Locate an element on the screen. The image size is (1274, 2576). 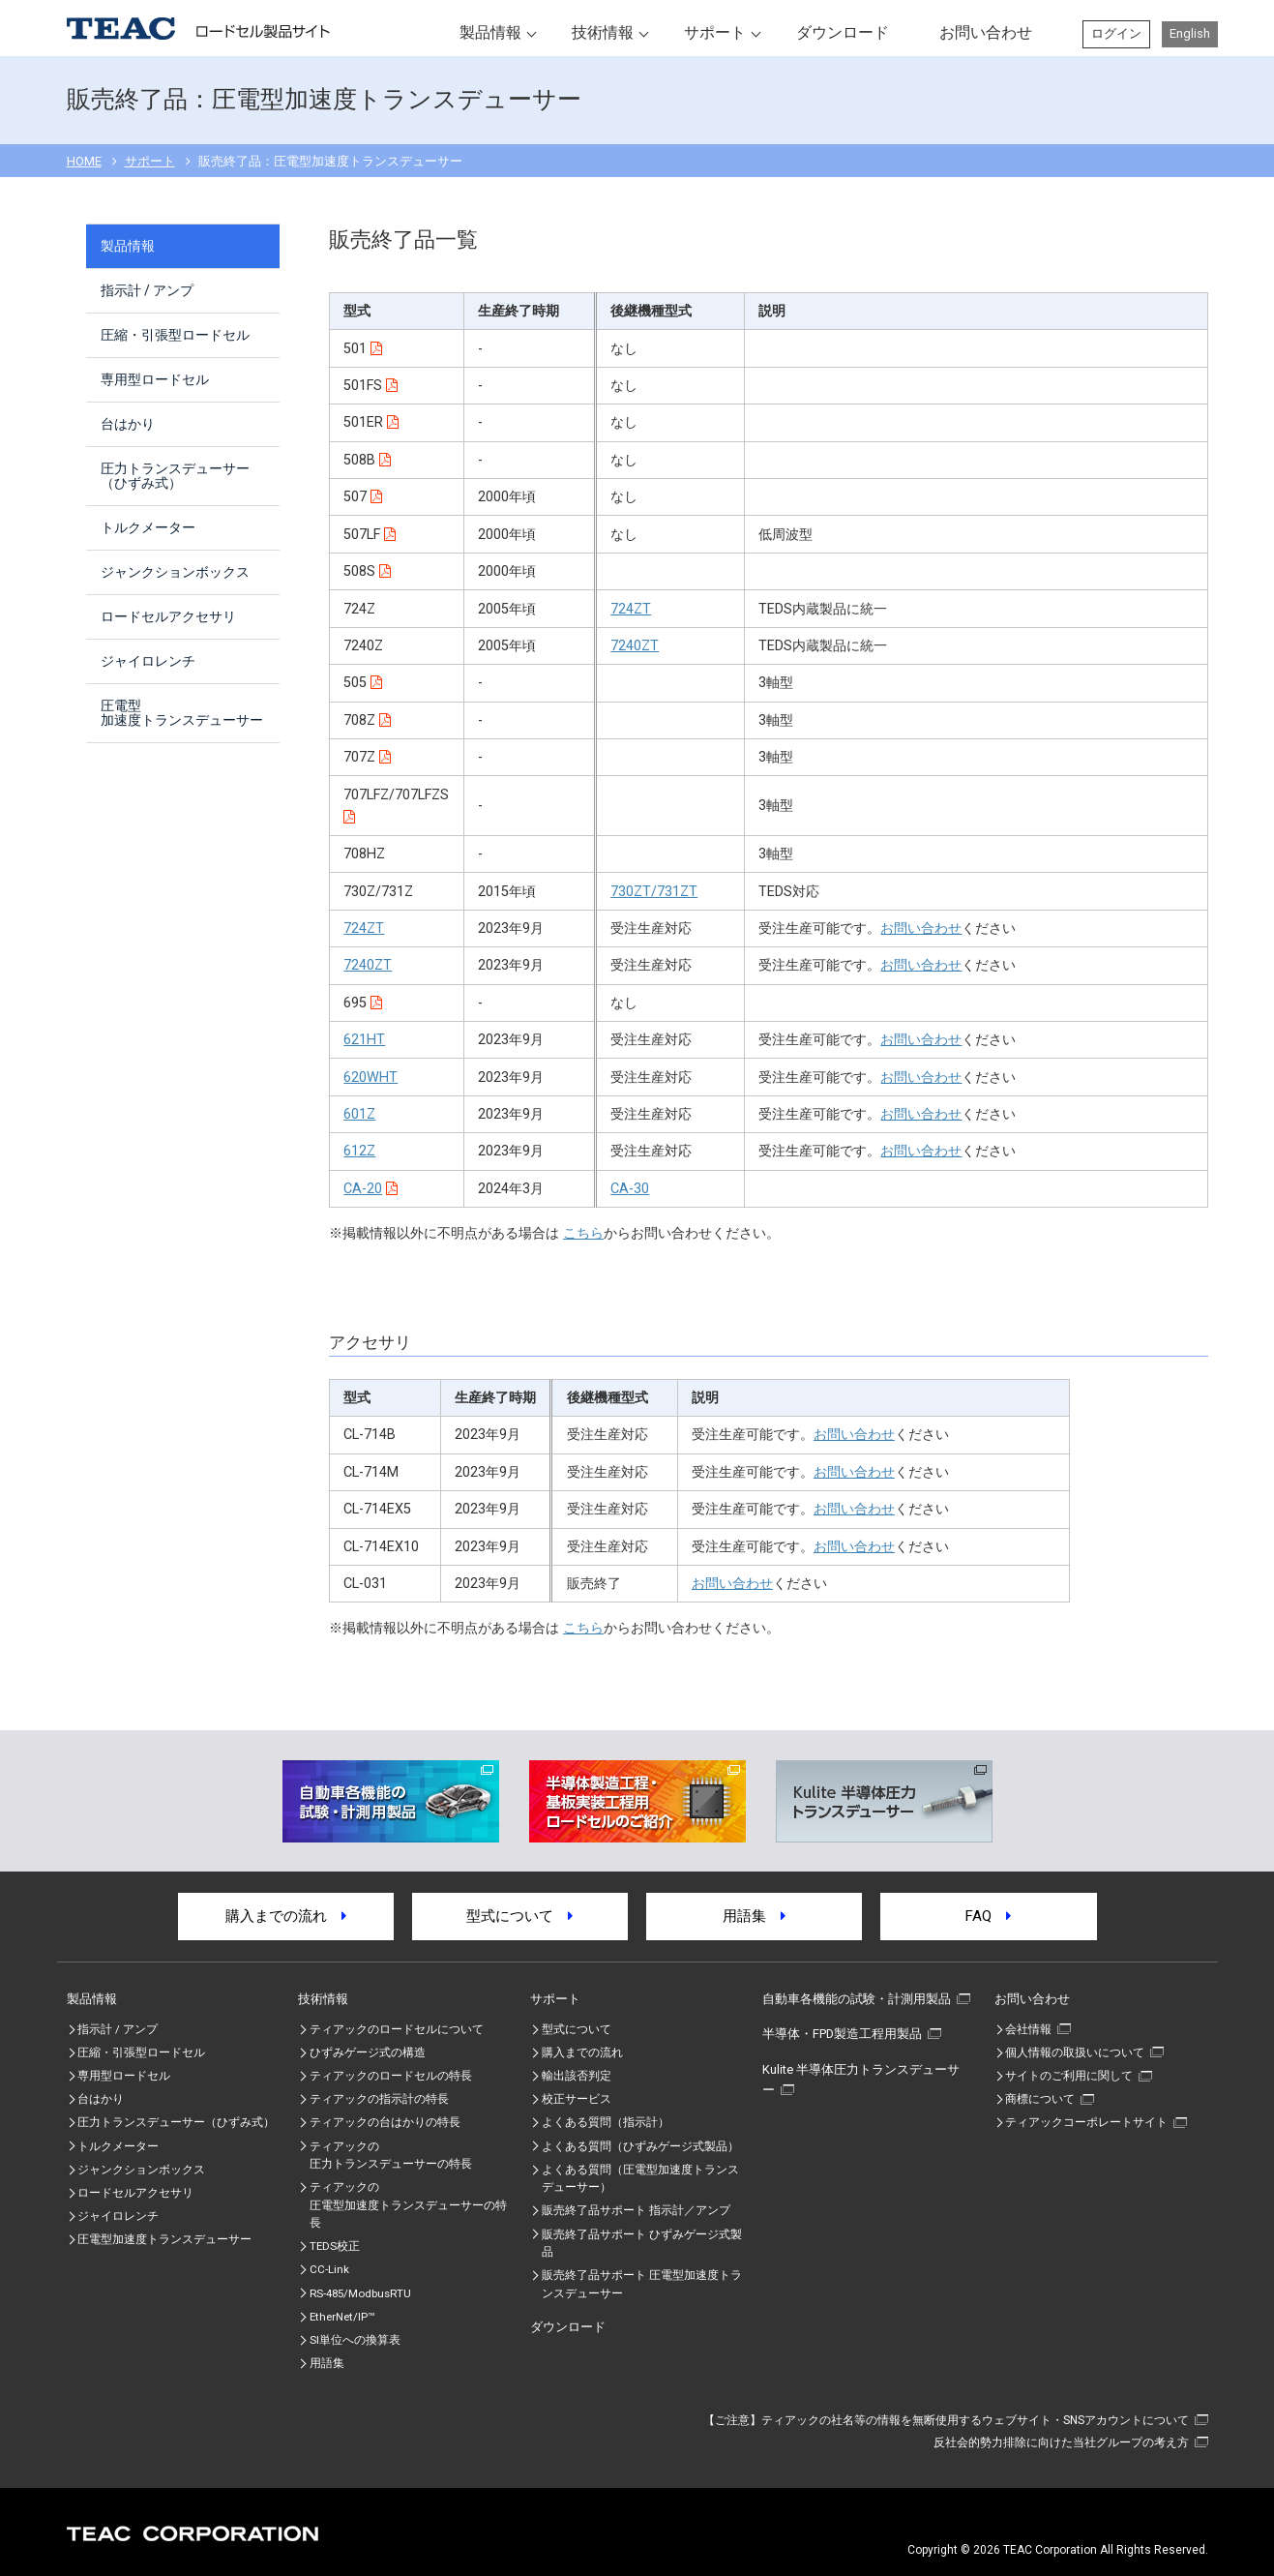
指示計 / アンプ is located at coordinates (147, 290).